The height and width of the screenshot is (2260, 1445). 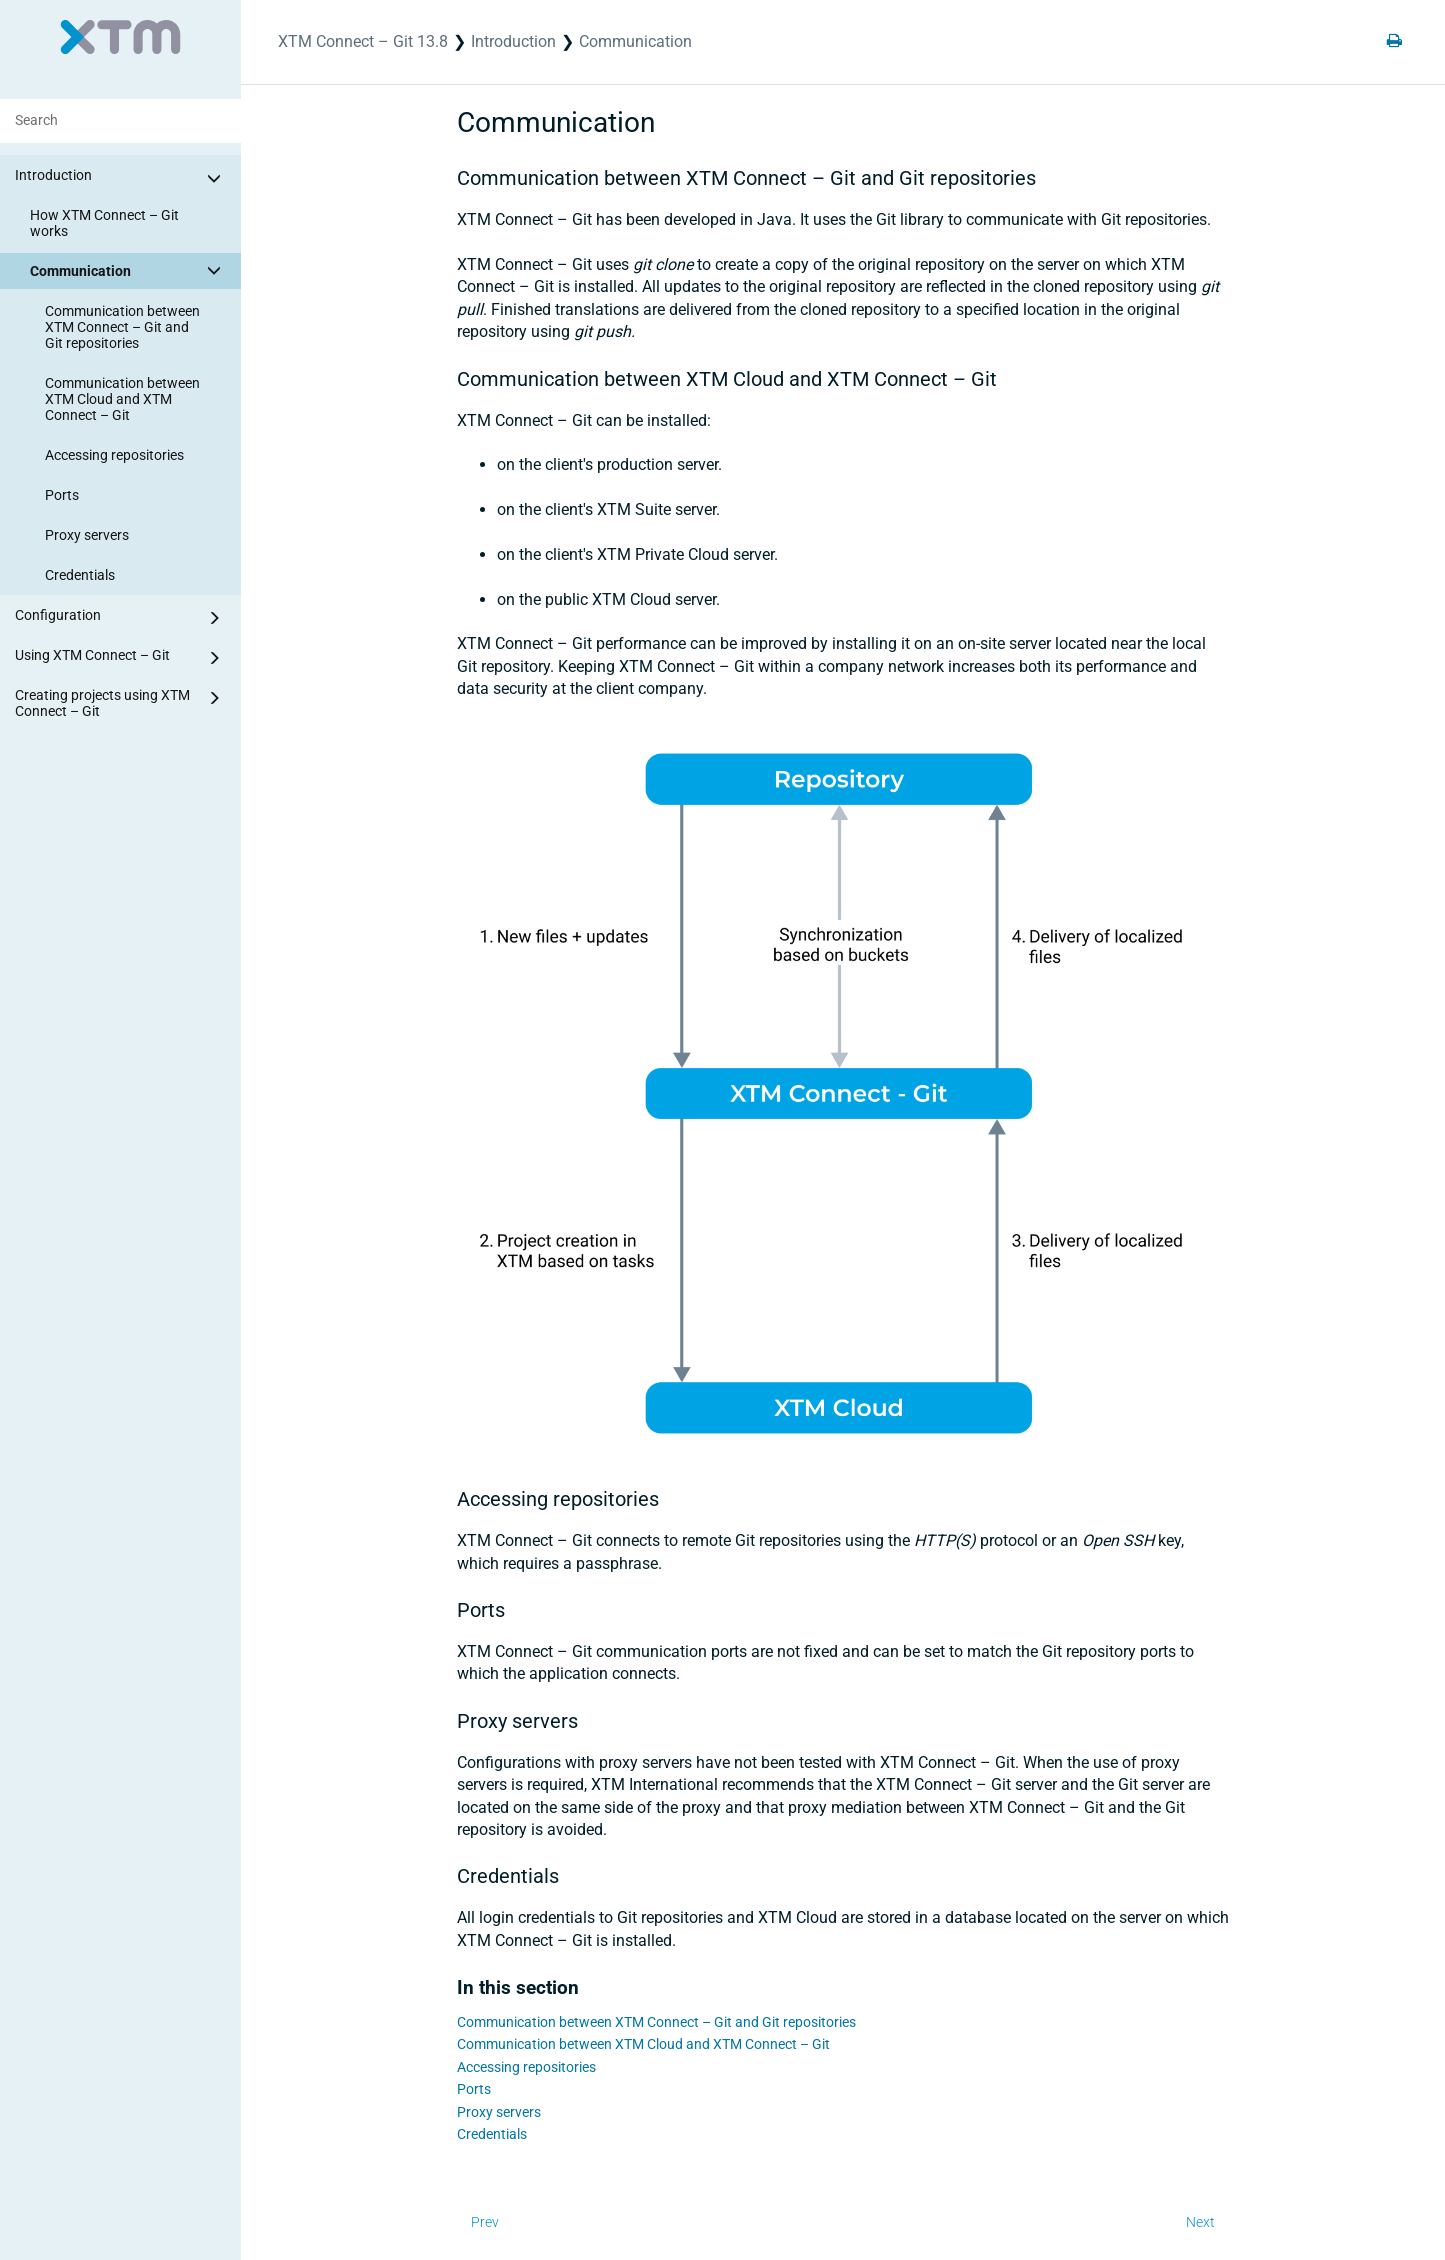 What do you see at coordinates (121, 178) in the screenshot?
I see `Introduction` at bounding box center [121, 178].